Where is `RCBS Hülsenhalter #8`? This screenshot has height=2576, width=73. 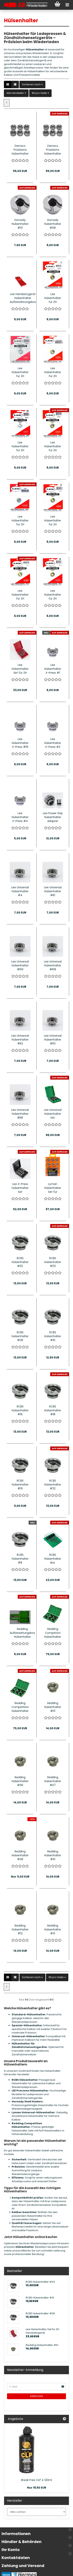 RCBS Hülsenhalter #8 is located at coordinates (20, 1559).